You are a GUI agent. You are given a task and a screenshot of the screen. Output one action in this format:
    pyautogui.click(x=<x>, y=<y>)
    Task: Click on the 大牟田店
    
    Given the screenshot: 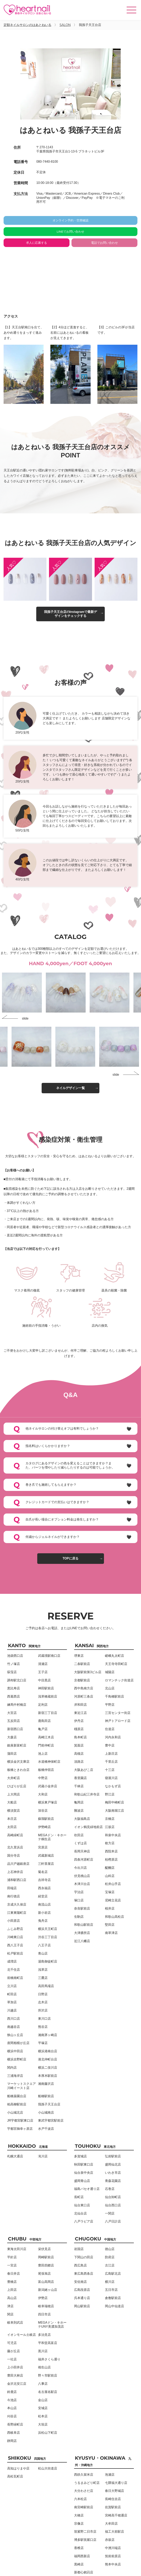 What is the action you would take?
    pyautogui.click(x=111, y=2536)
    